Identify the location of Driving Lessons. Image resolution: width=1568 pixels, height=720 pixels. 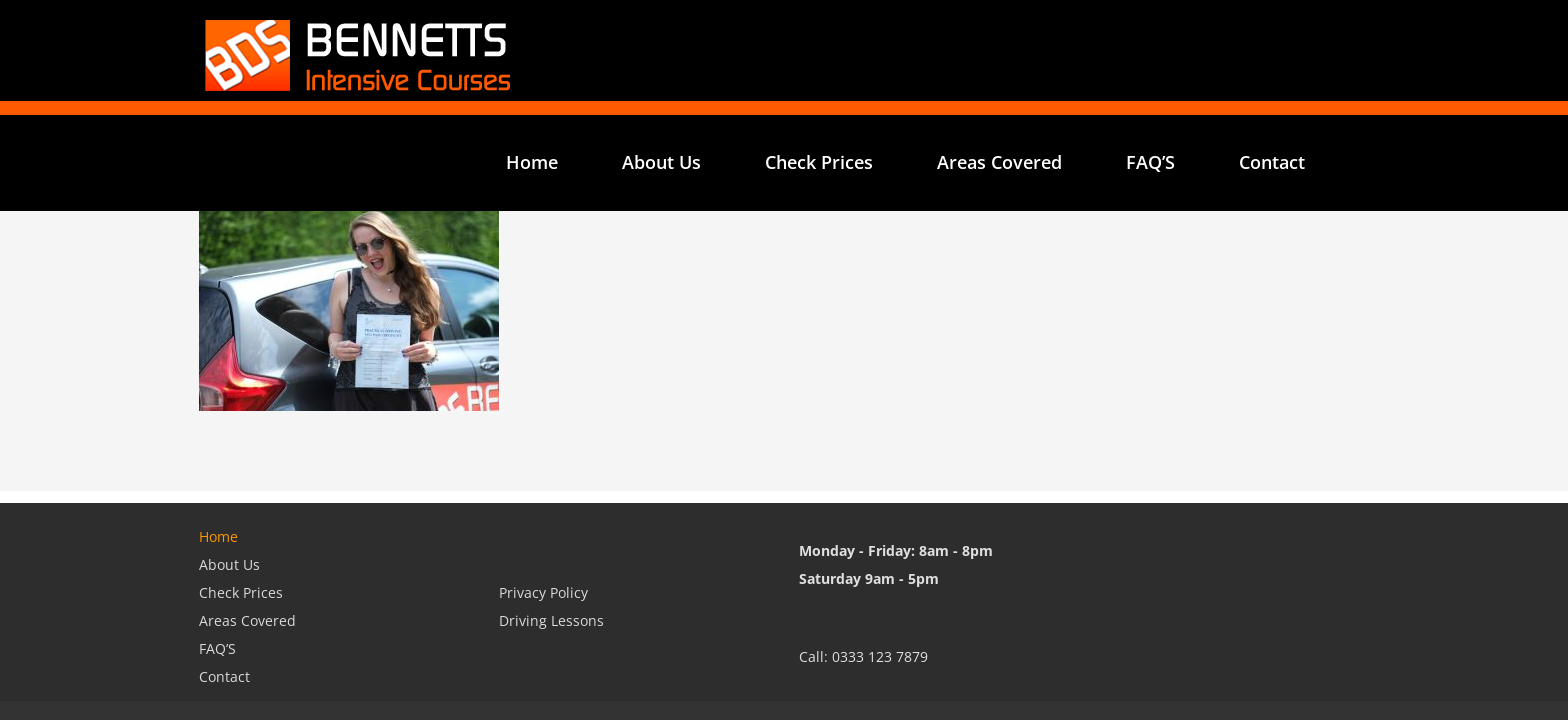
(551, 520).